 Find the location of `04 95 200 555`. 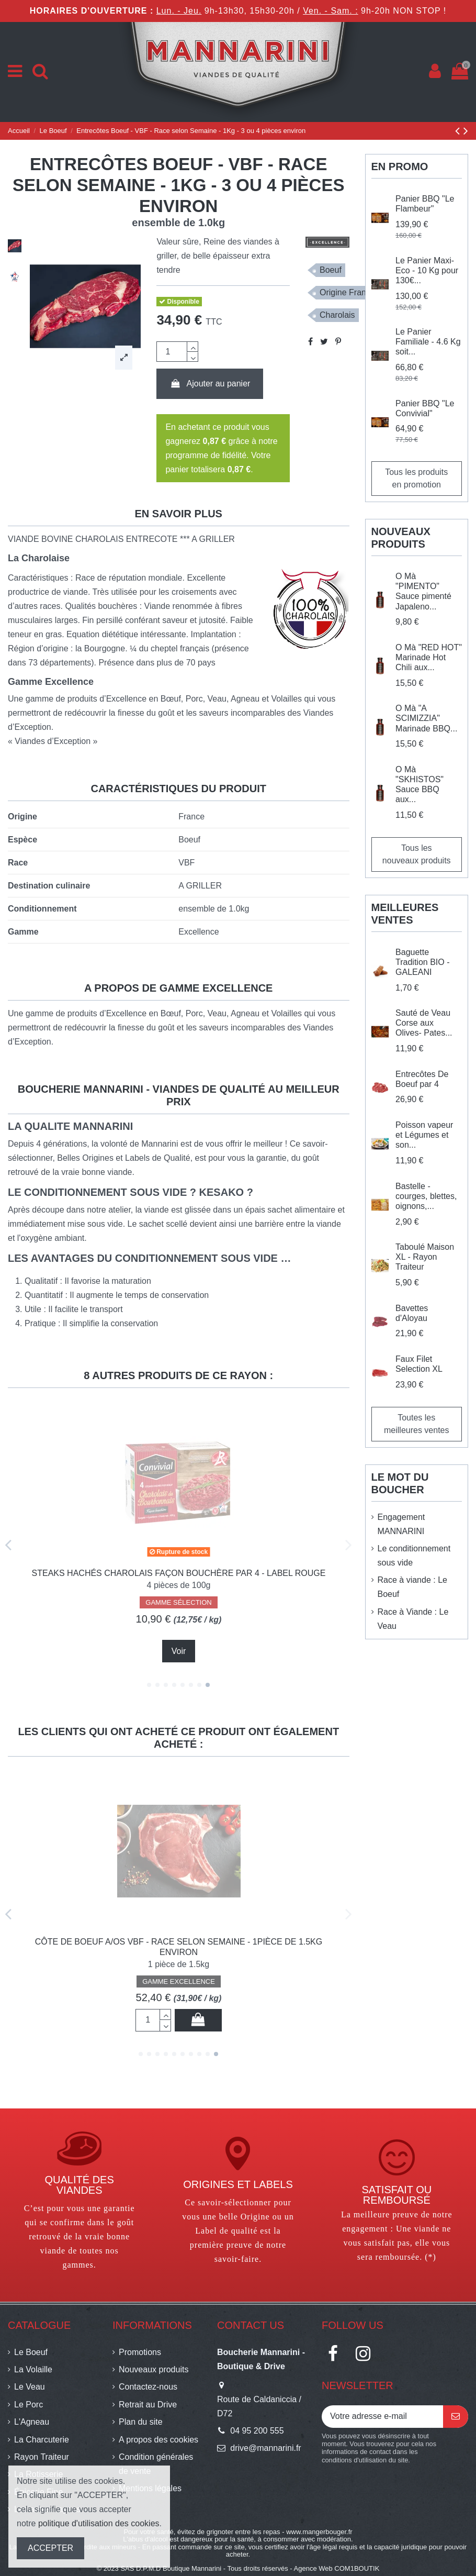

04 95 200 555 is located at coordinates (257, 2430).